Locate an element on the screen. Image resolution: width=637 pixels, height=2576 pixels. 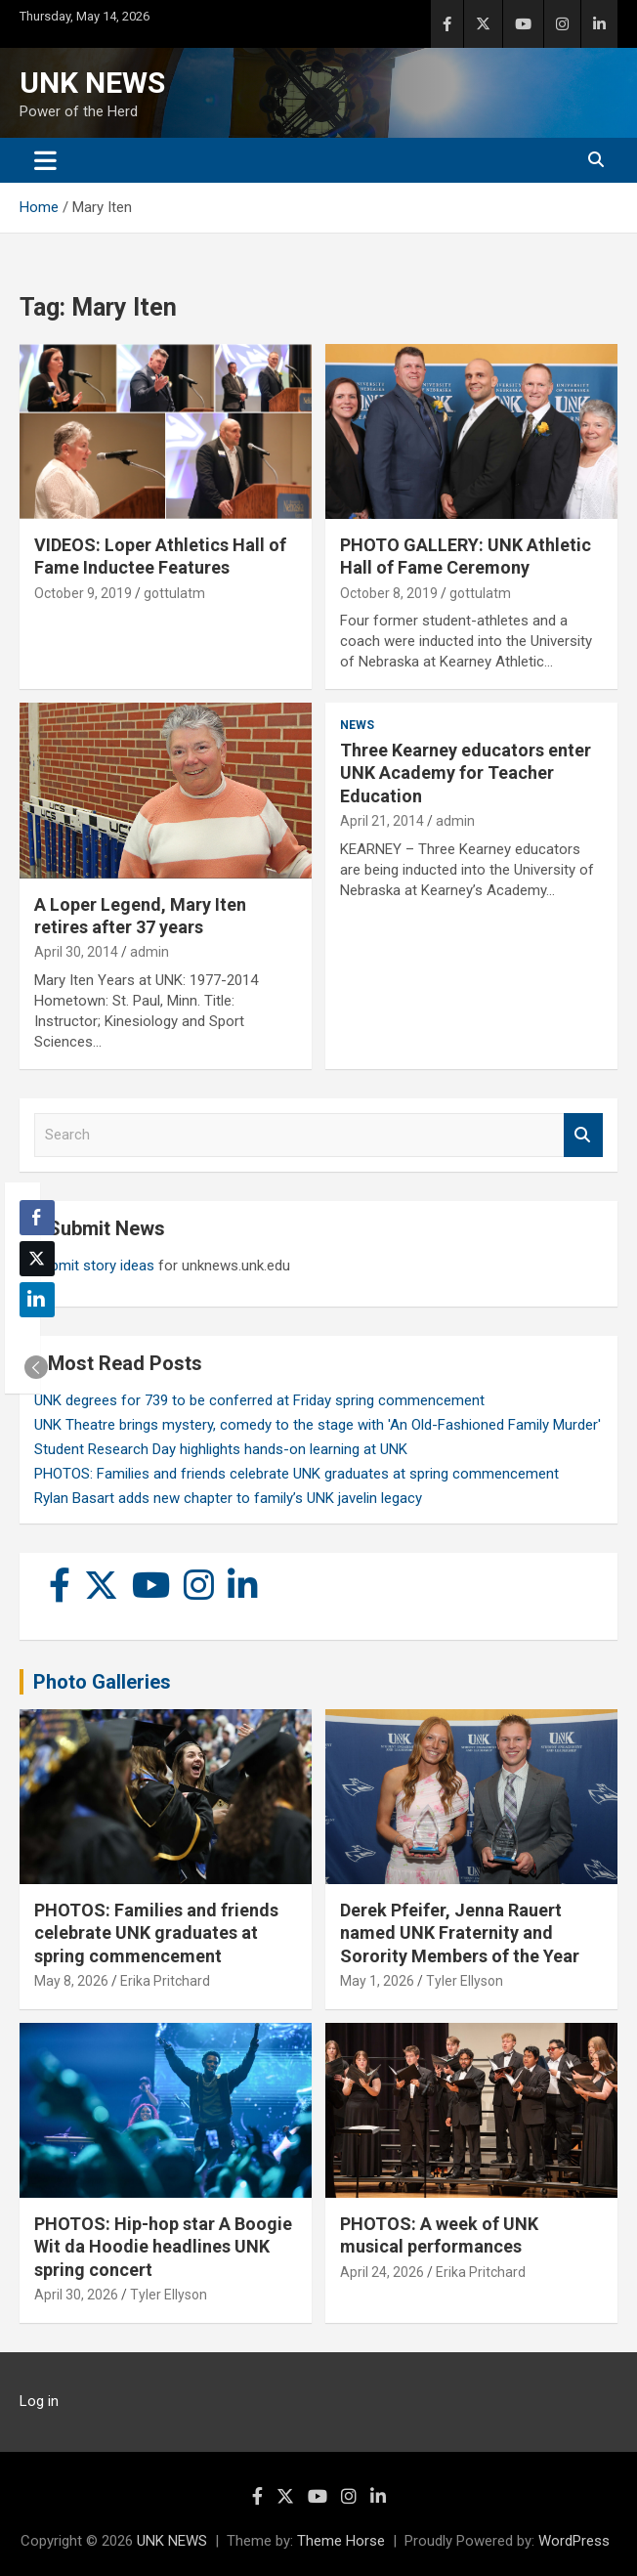
Rylan Basart adds new chapter to family’s UNK javelin legacy is located at coordinates (228, 1498).